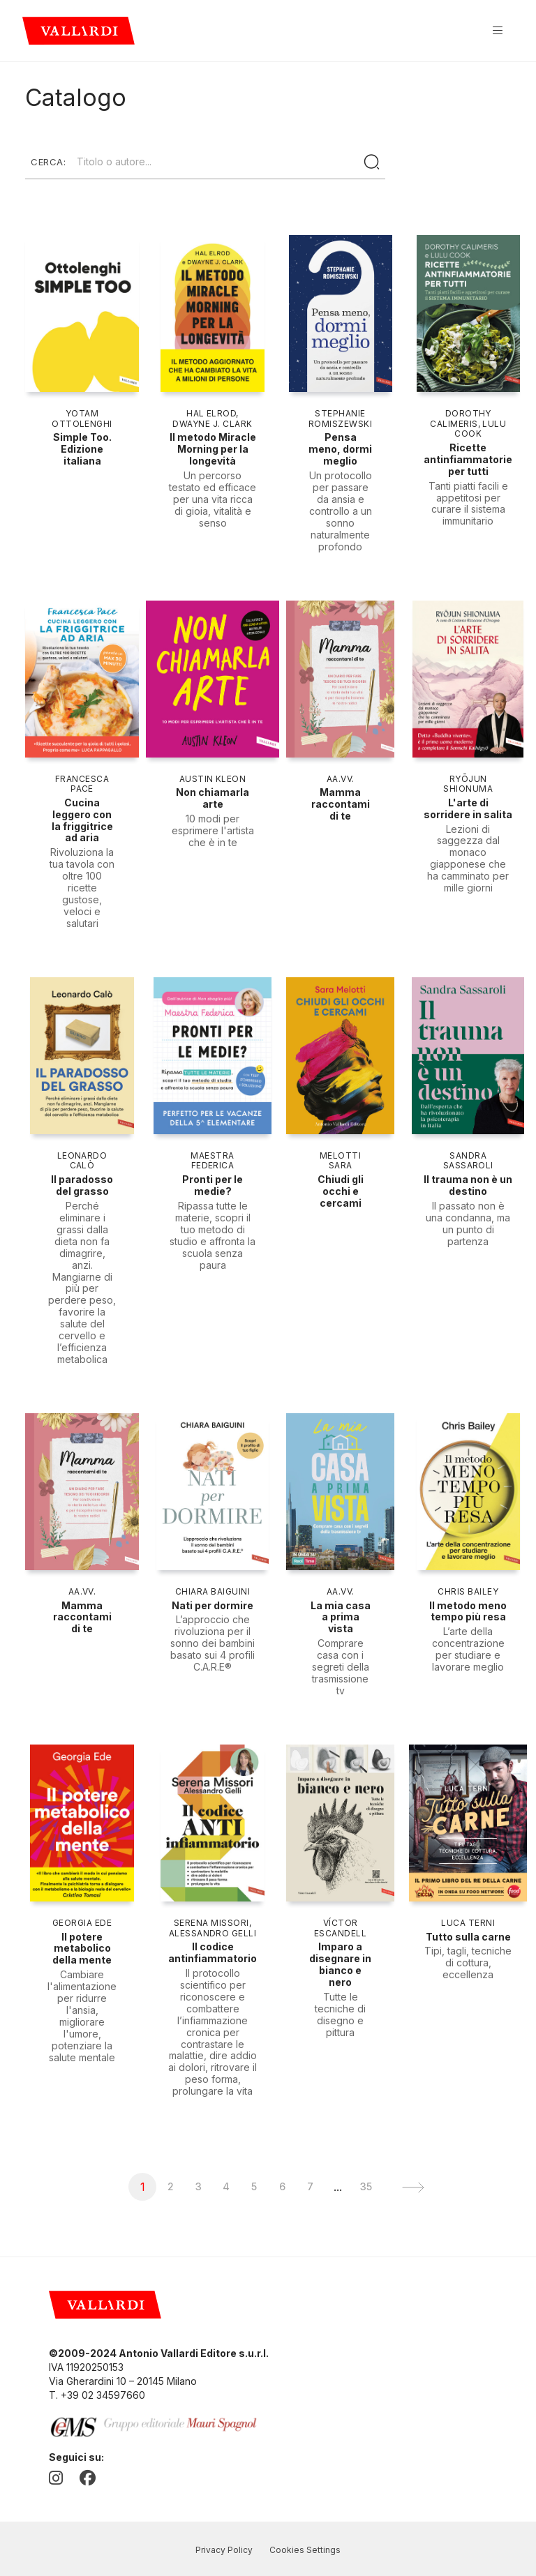 This screenshot has height=2576, width=536. I want to click on Il paradosso del grasso, so click(82, 1185).